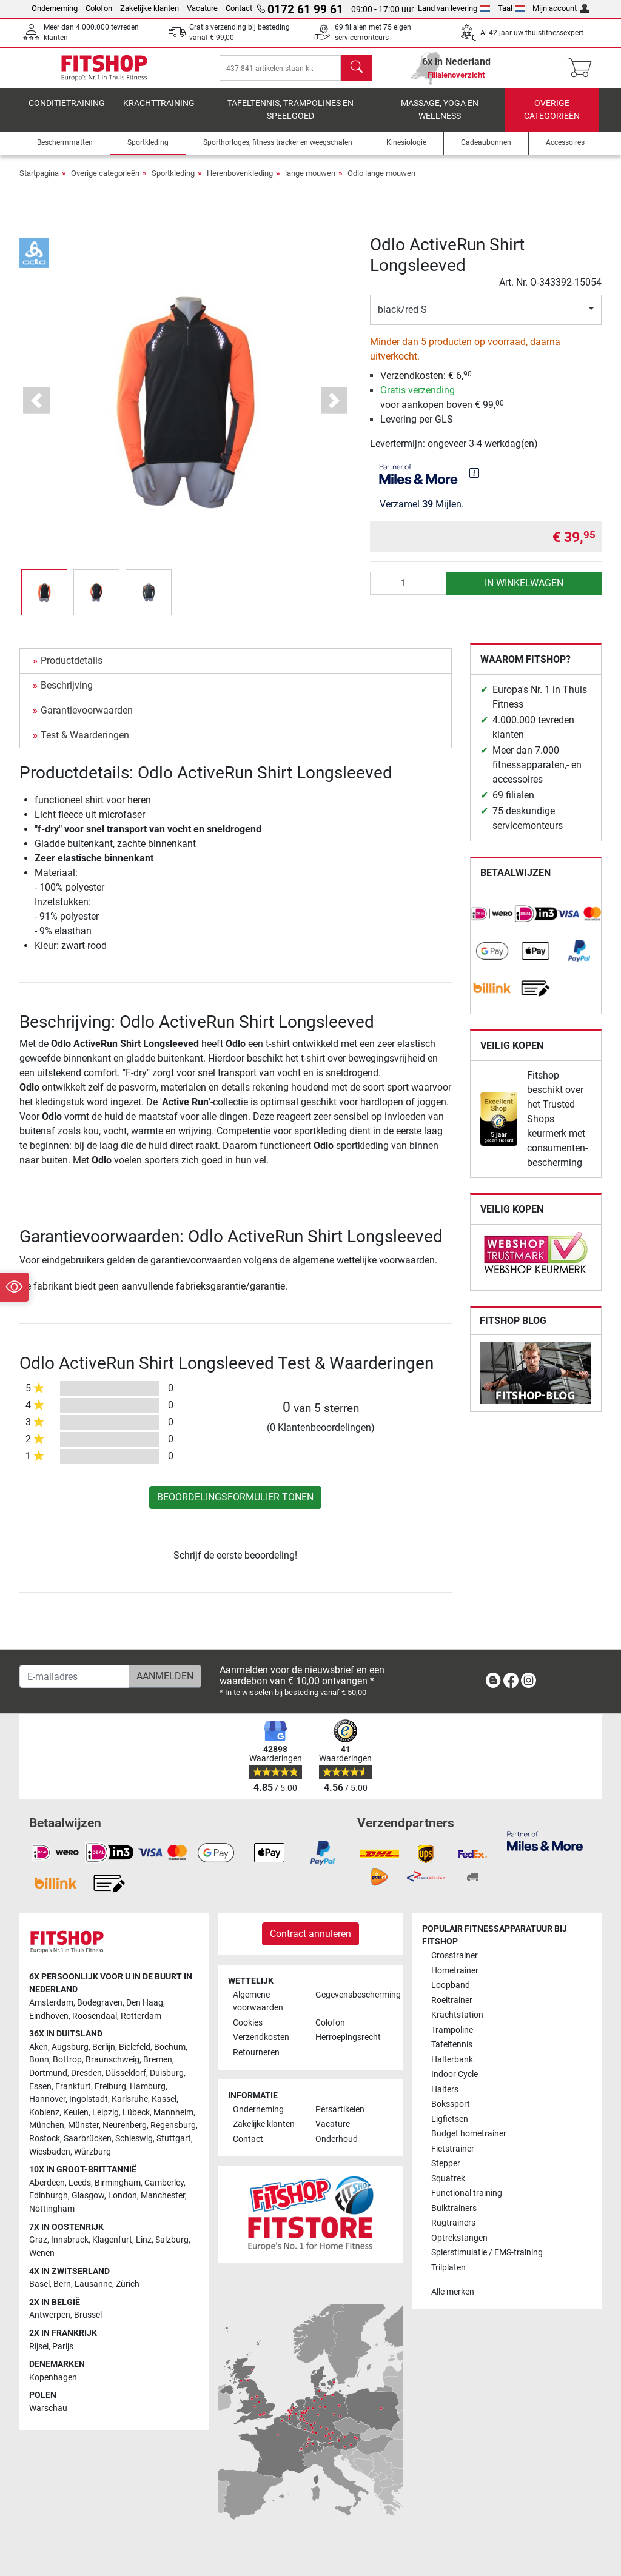 This screenshot has height=2576, width=621. Describe the element at coordinates (103, 2047) in the screenshot. I see `Berlijn [link]` at that location.